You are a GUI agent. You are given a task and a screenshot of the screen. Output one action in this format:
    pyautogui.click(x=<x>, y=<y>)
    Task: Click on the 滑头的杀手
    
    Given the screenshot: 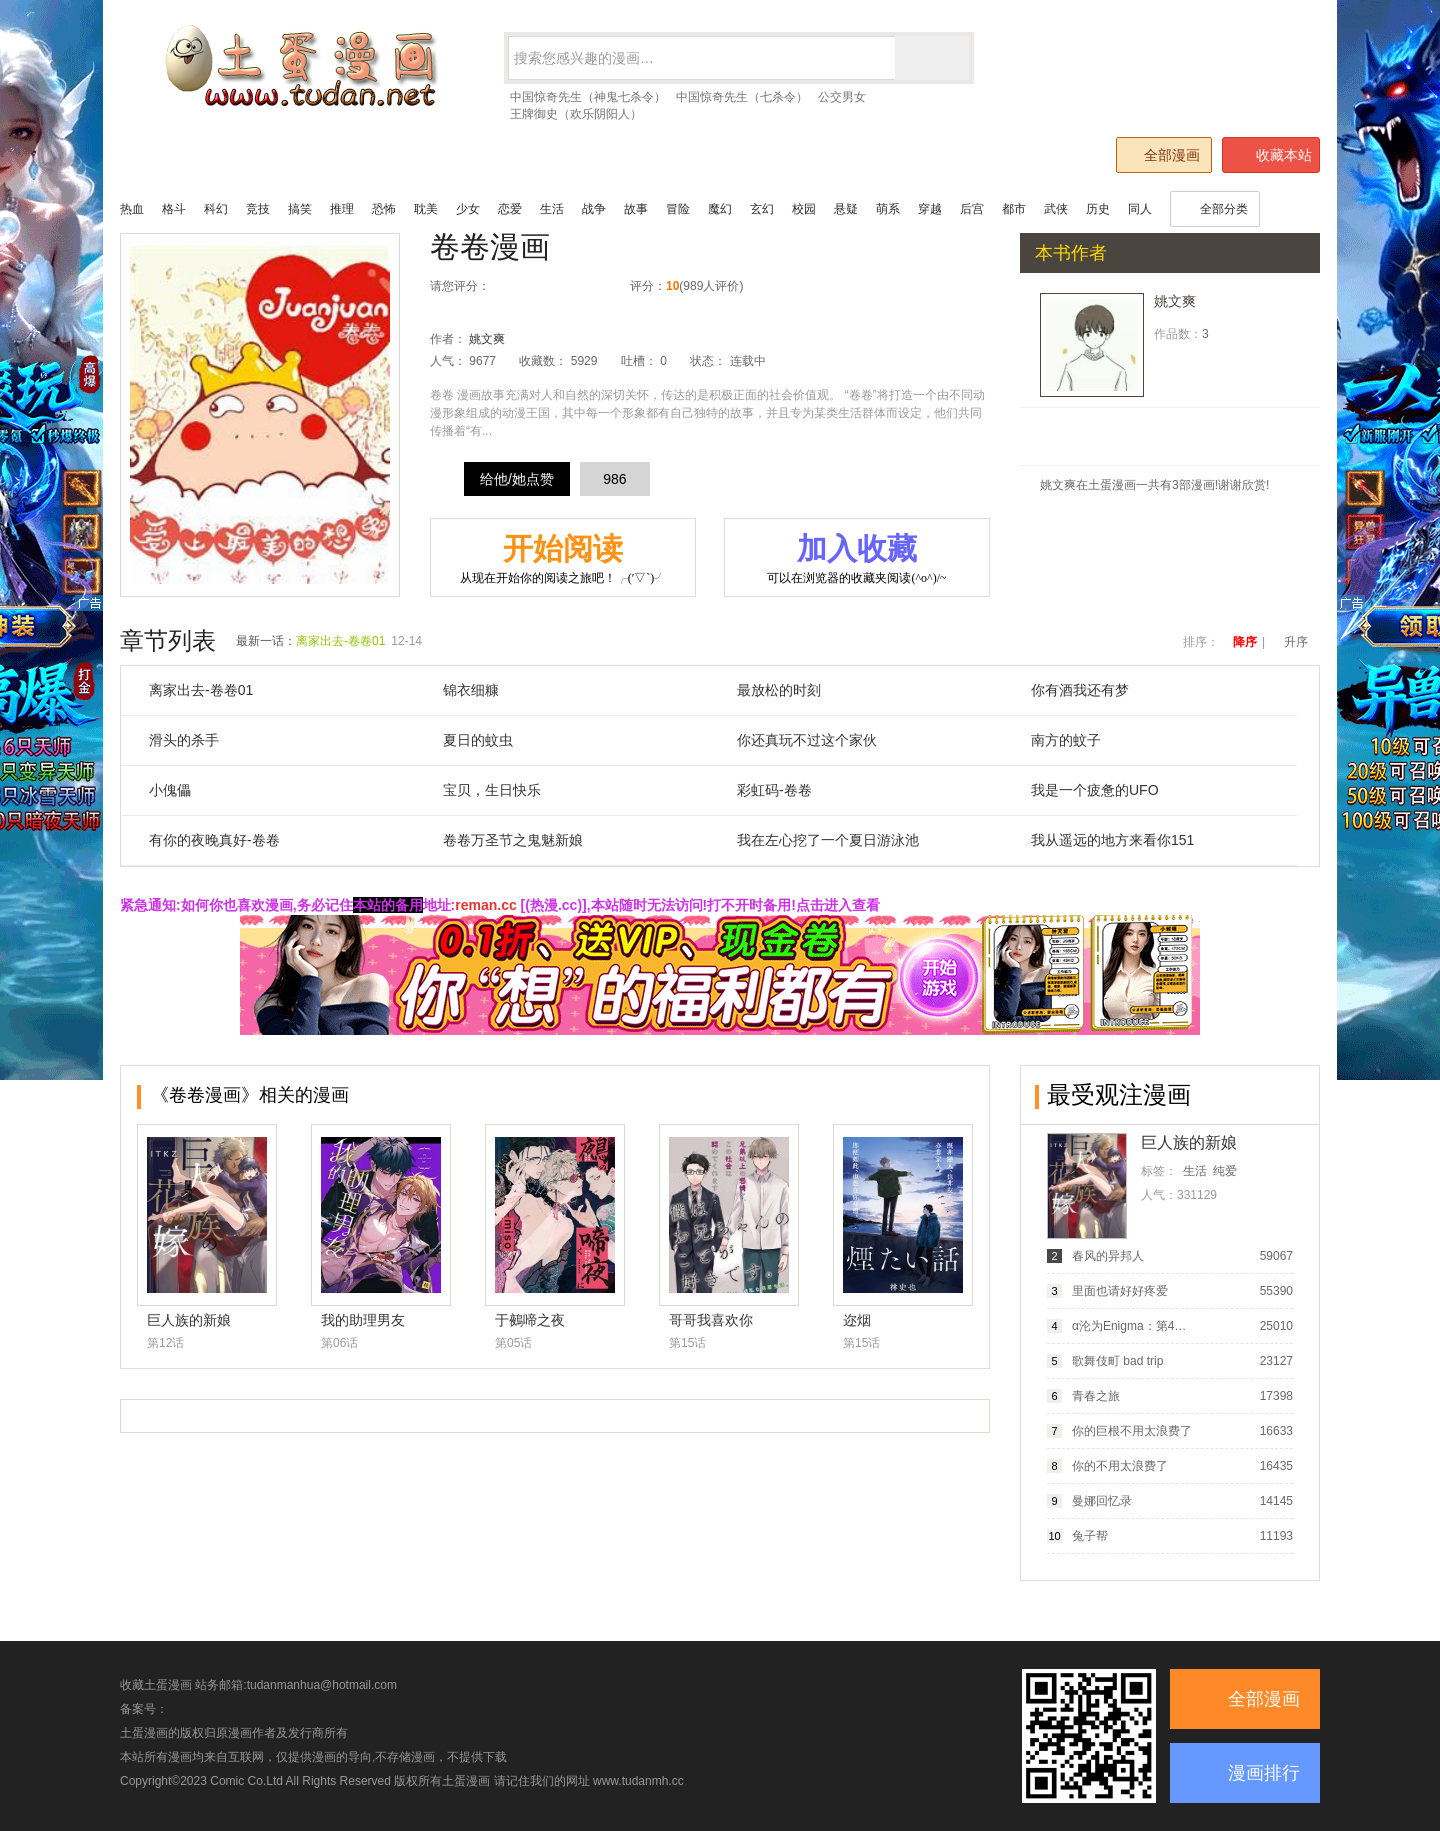 What is the action you would take?
    pyautogui.click(x=184, y=740)
    